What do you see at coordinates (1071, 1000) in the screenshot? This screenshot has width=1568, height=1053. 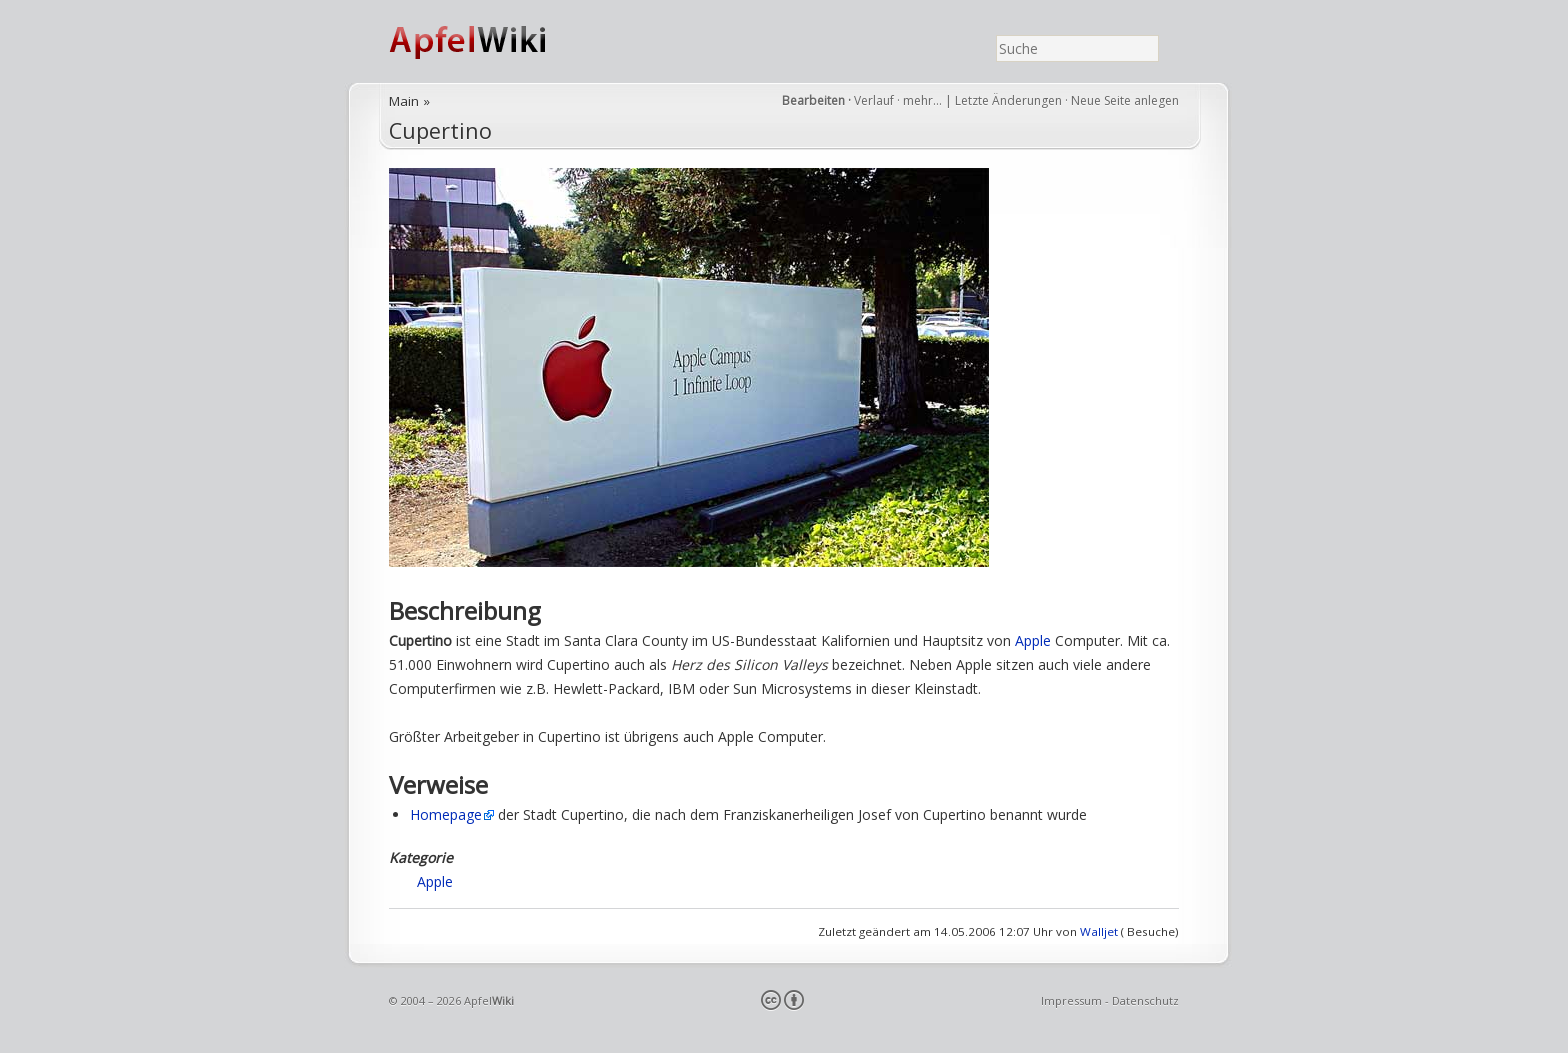 I see `Impressum` at bounding box center [1071, 1000].